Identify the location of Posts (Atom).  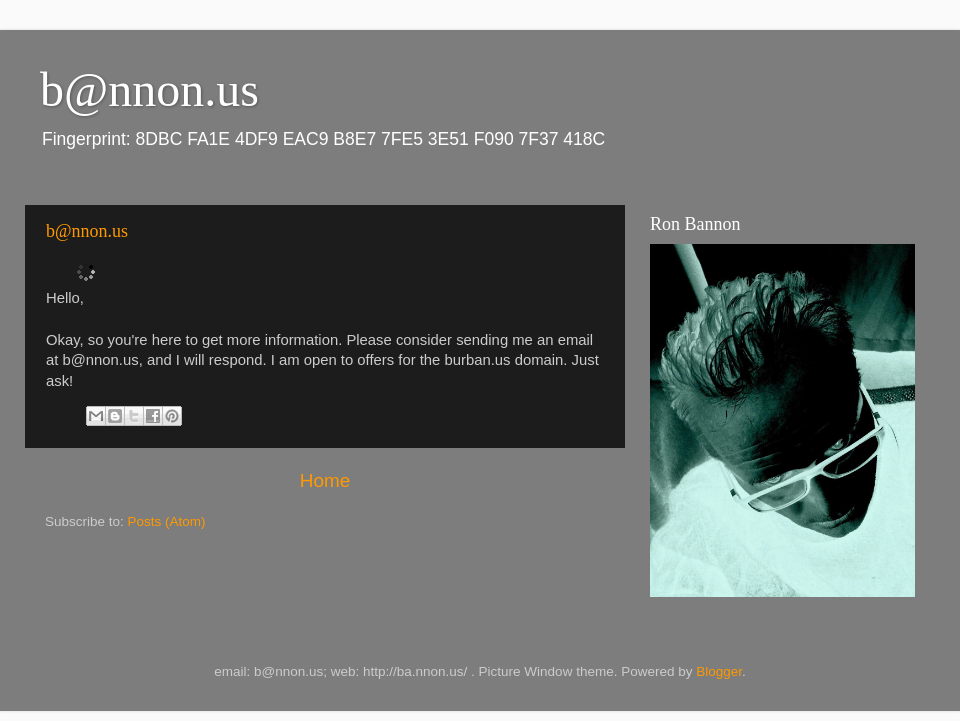
(167, 521).